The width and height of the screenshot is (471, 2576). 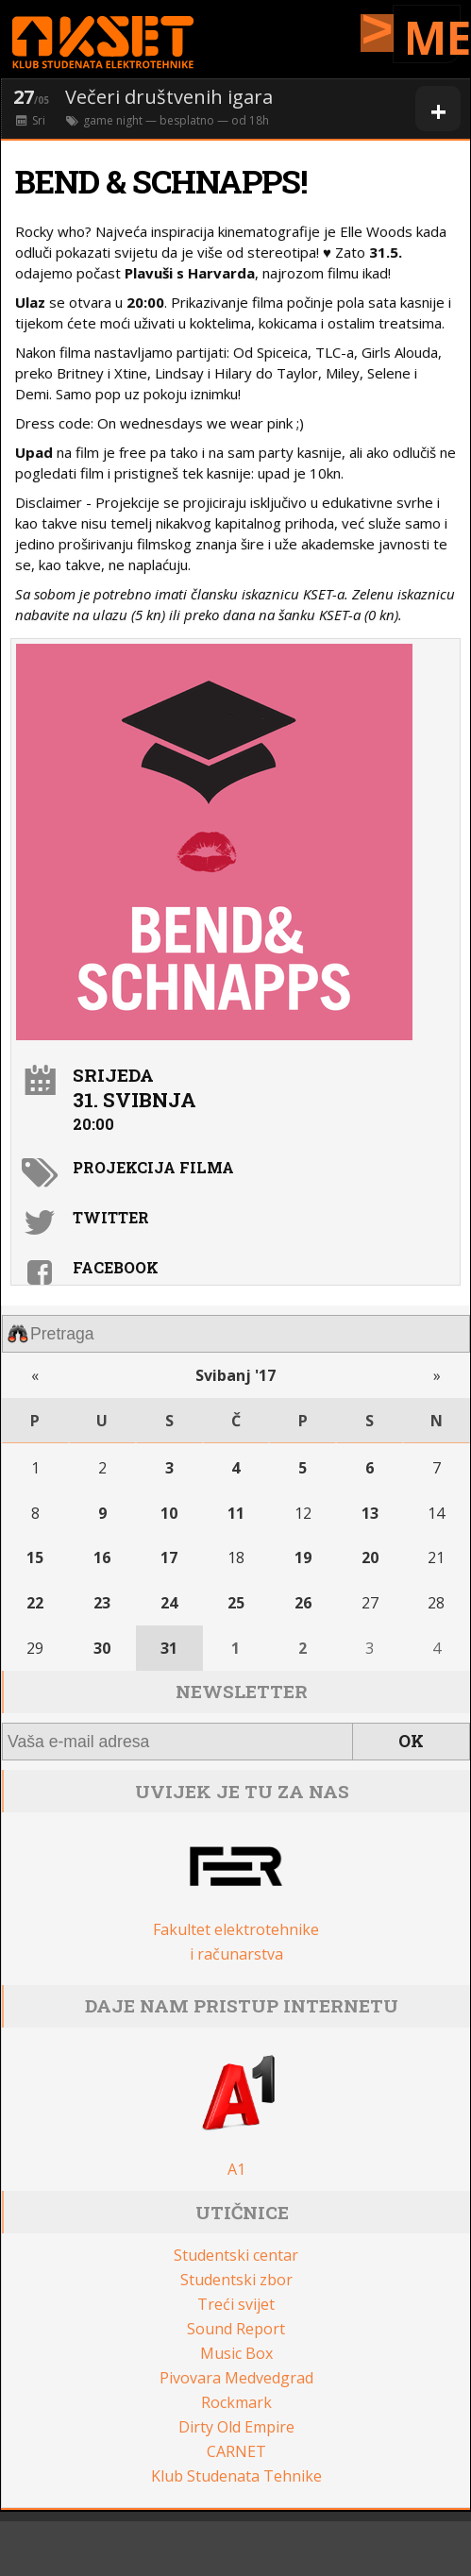 I want to click on 31, so click(x=168, y=1648).